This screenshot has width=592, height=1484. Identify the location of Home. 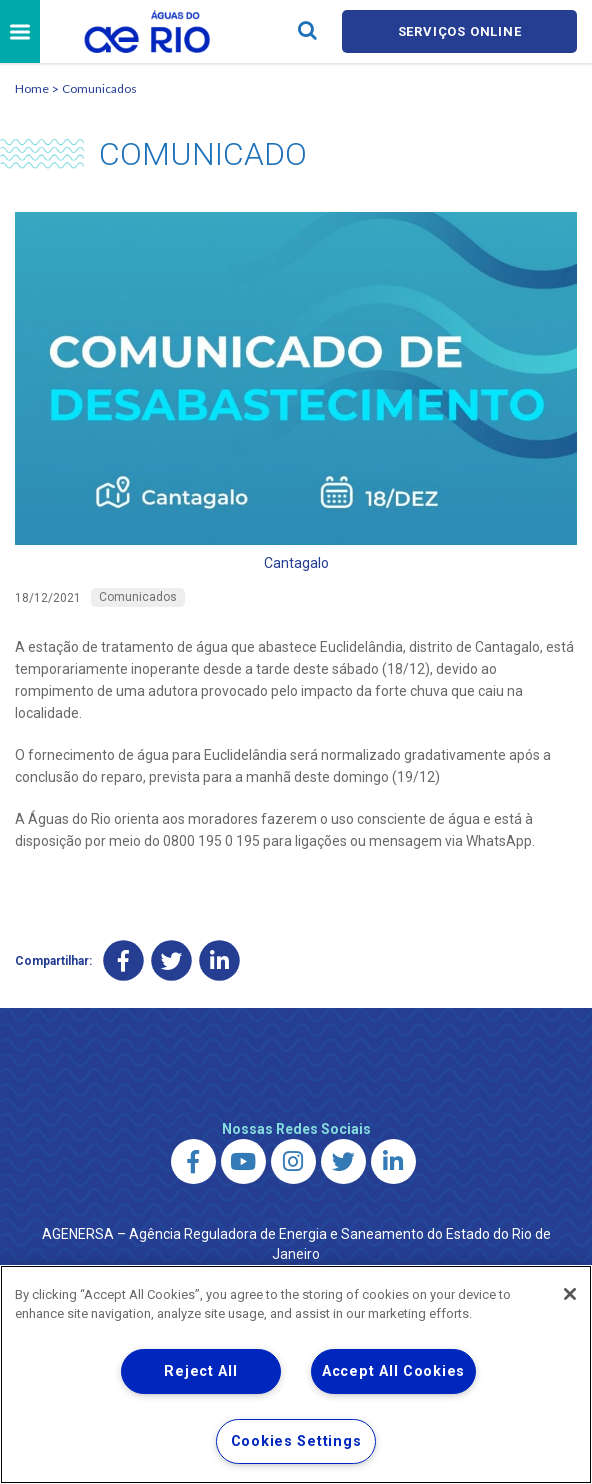
(32, 88).